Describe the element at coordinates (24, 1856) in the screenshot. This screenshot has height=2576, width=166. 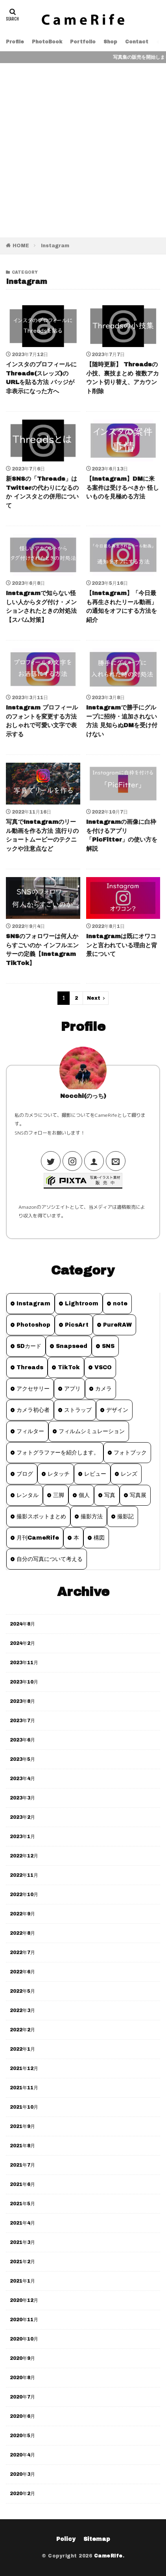
I see `2022年12月` at that location.